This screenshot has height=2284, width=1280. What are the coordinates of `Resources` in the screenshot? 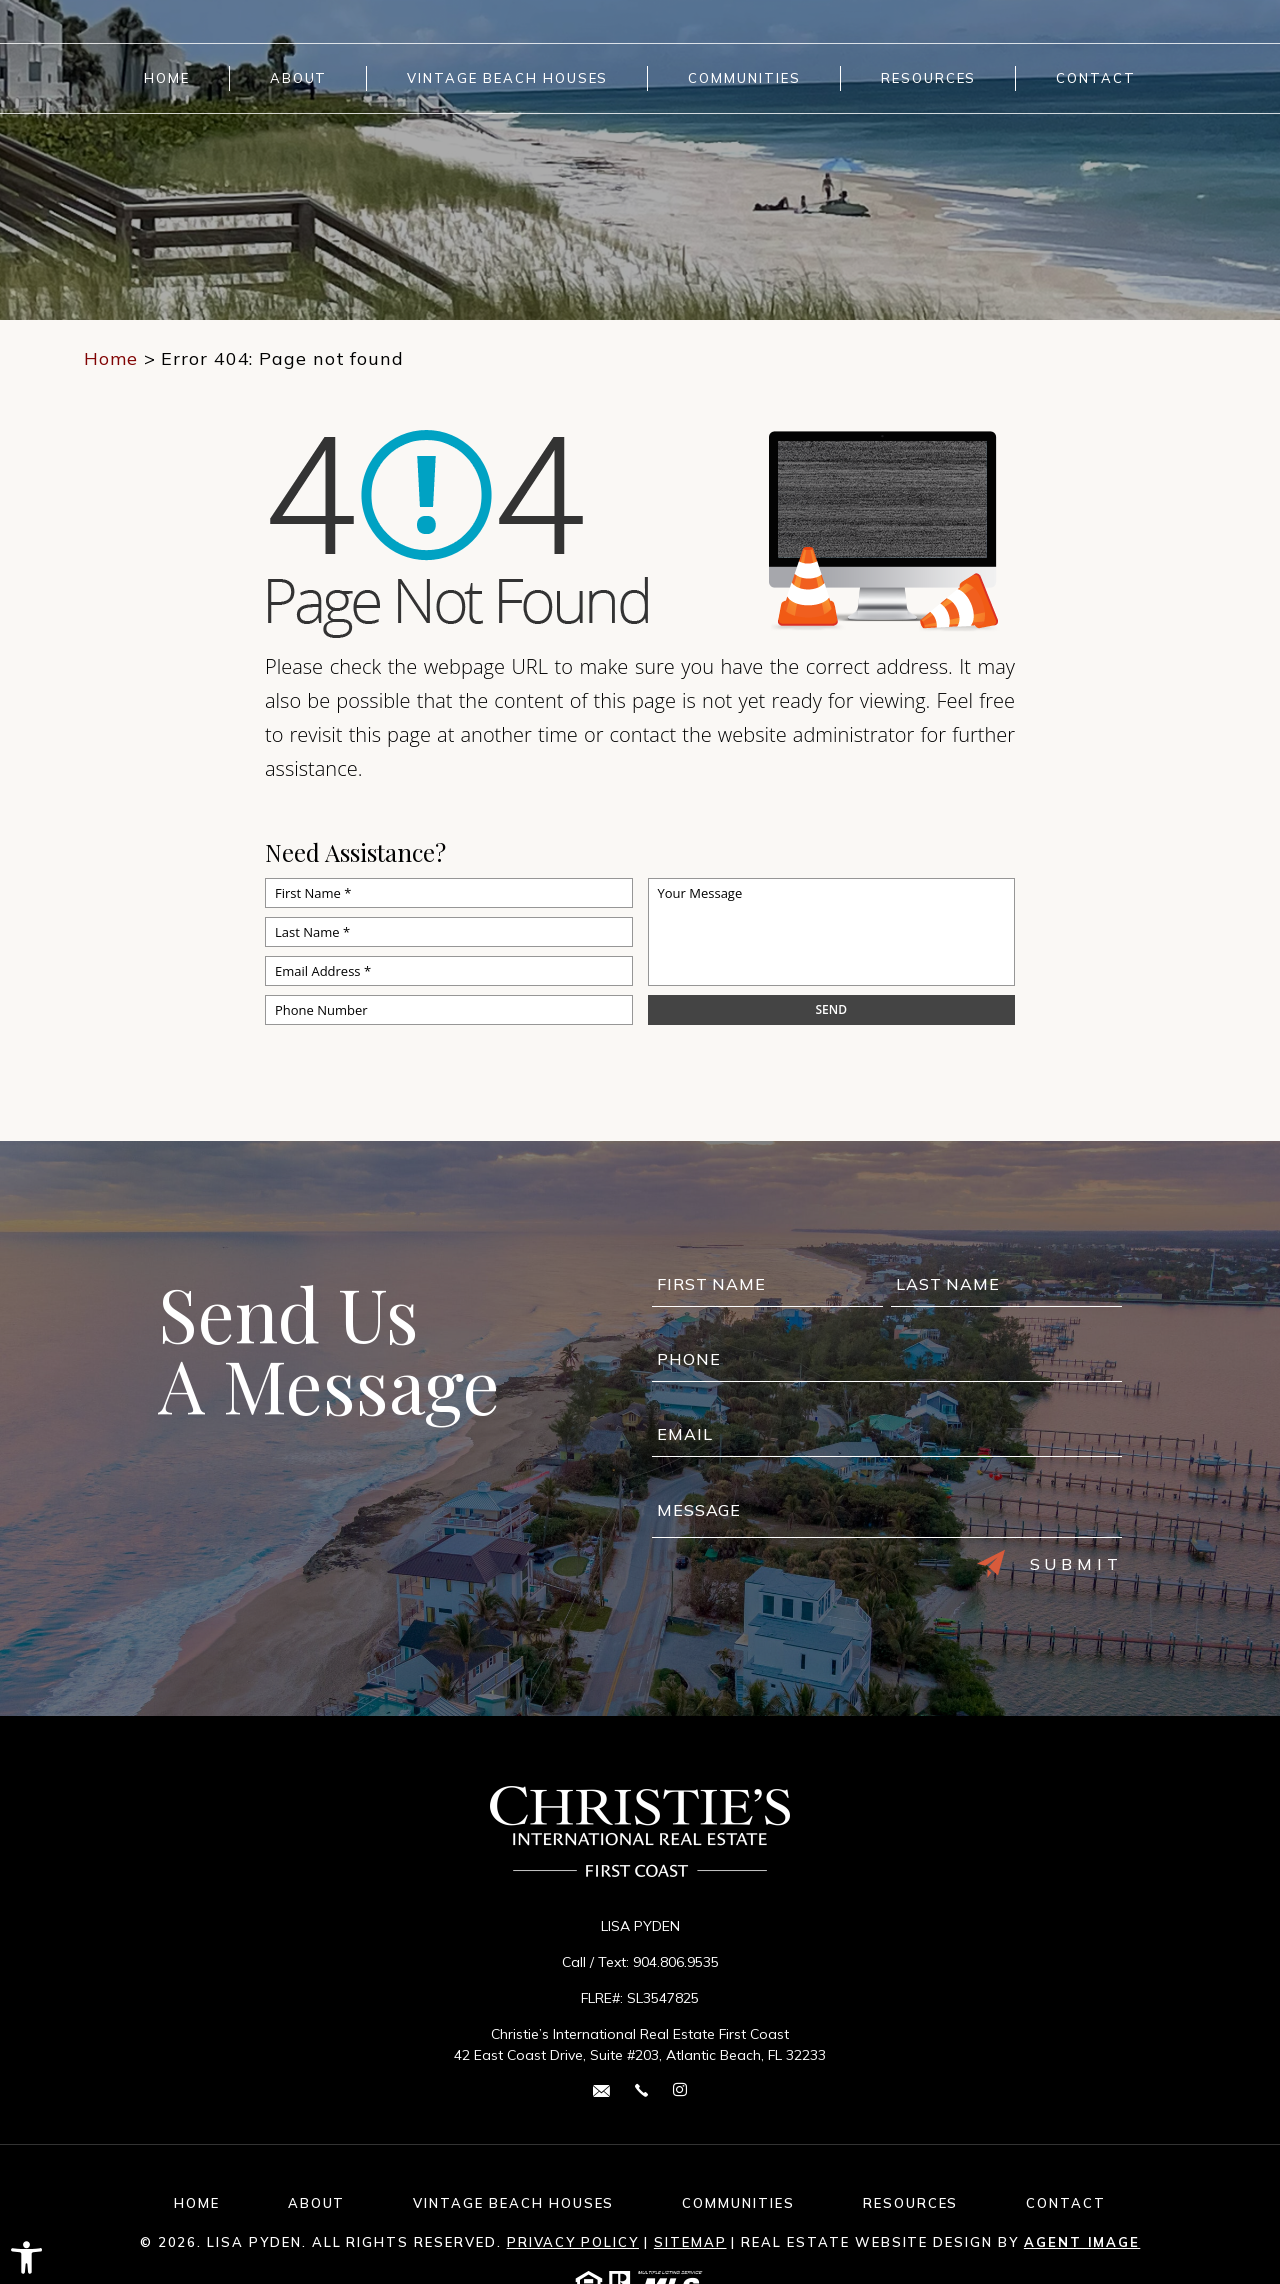 It's located at (929, 78).